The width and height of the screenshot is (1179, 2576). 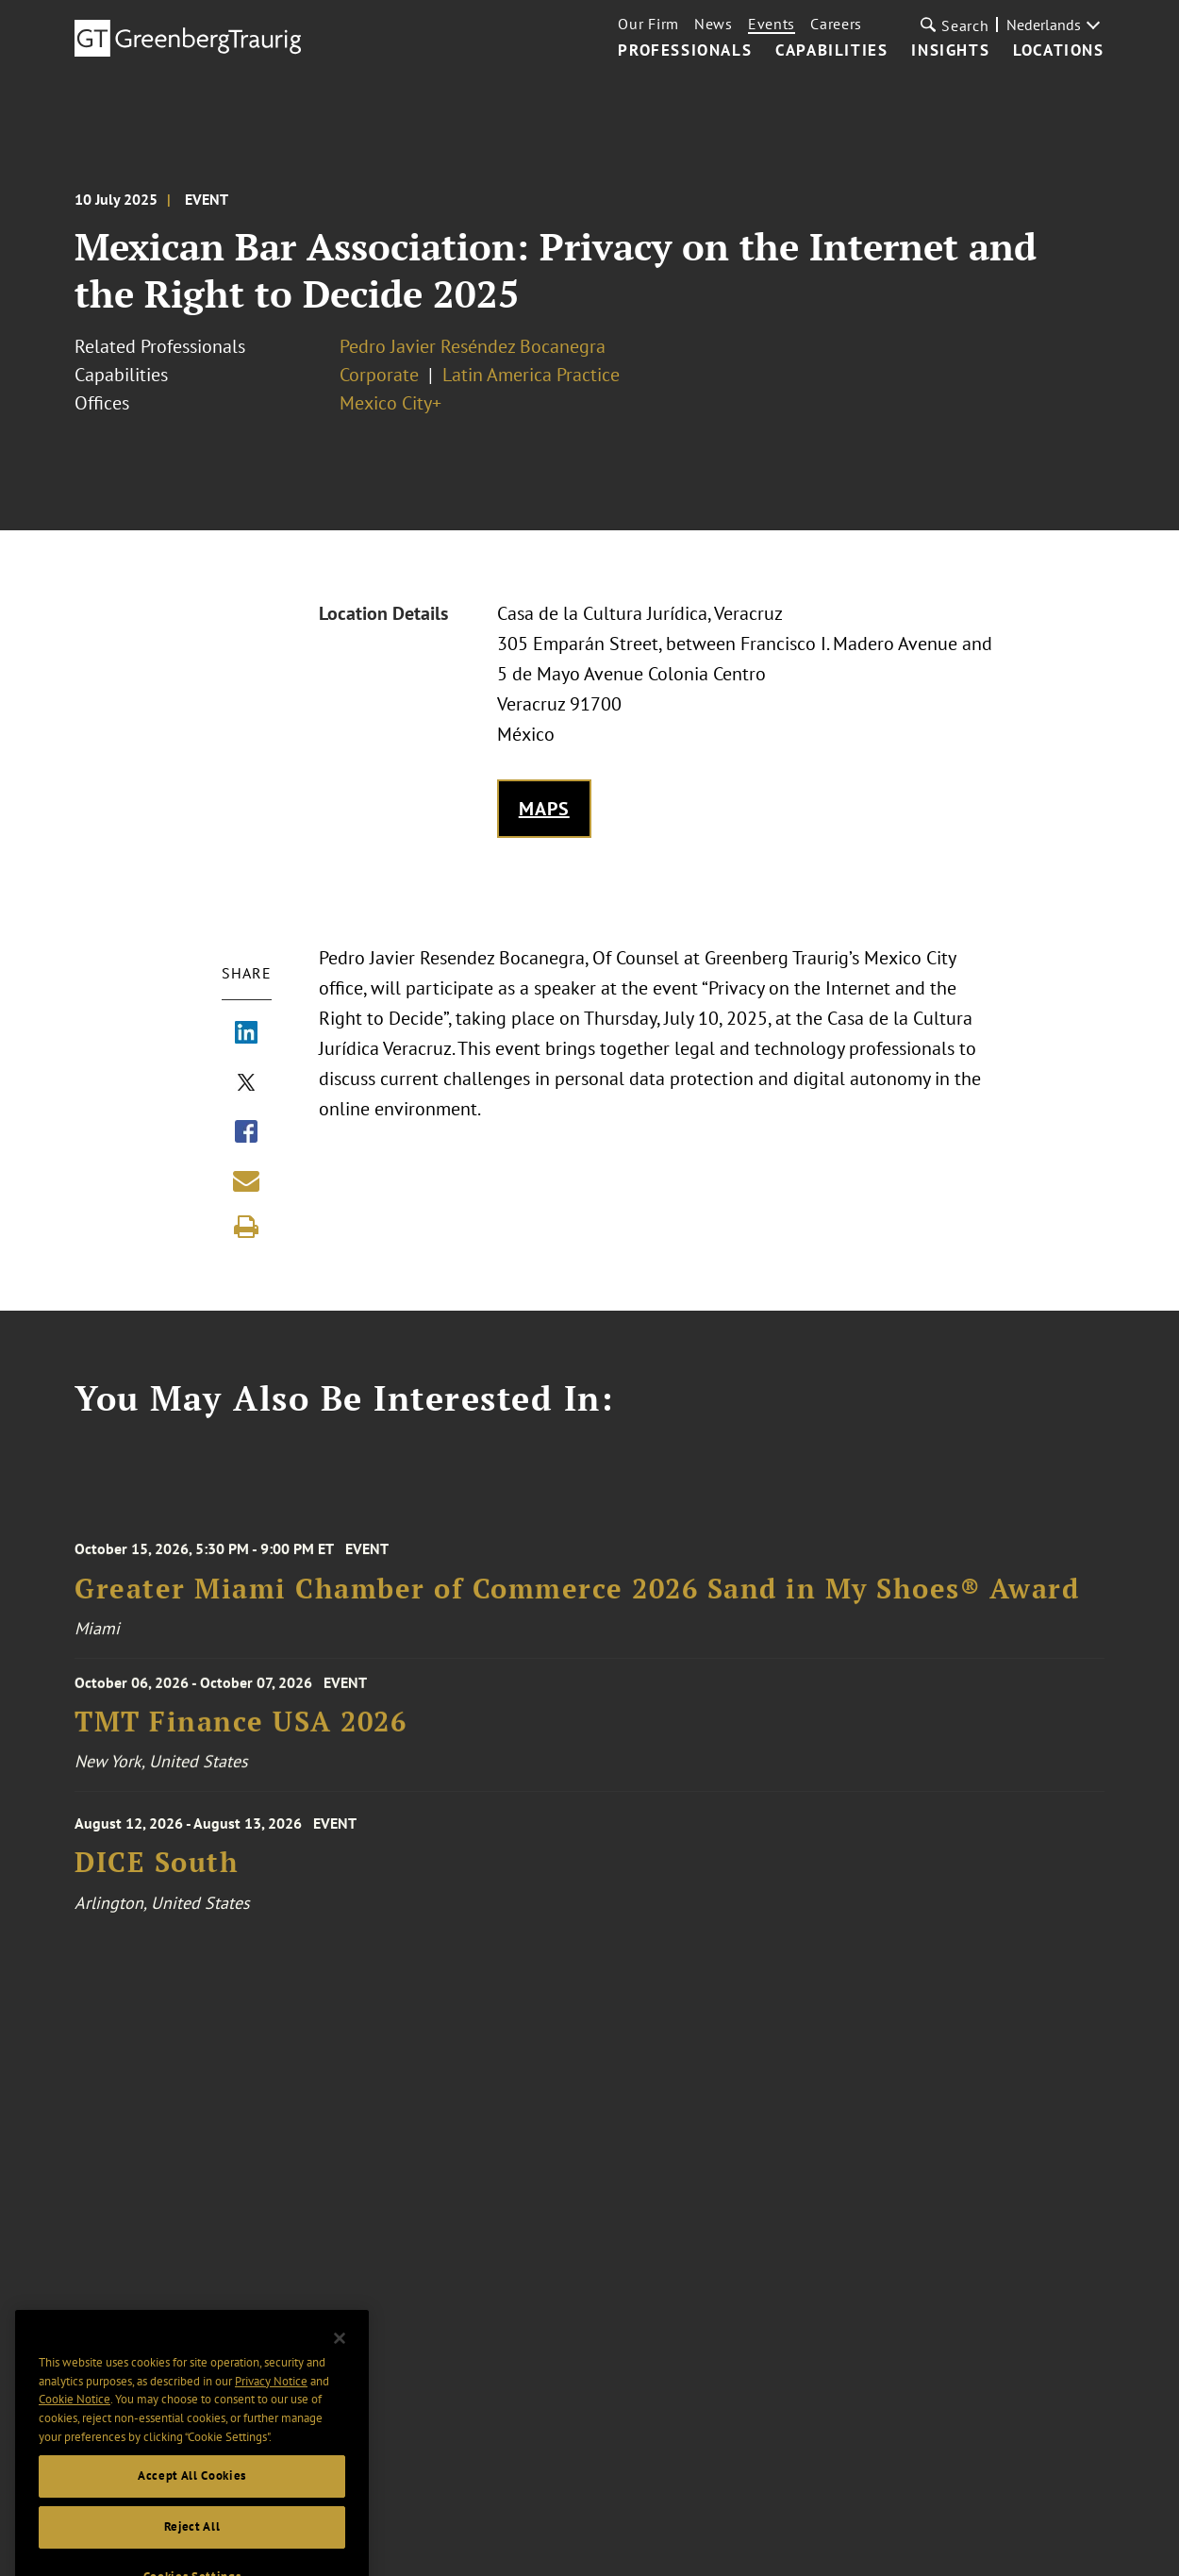 I want to click on [Print], so click(x=246, y=1226).